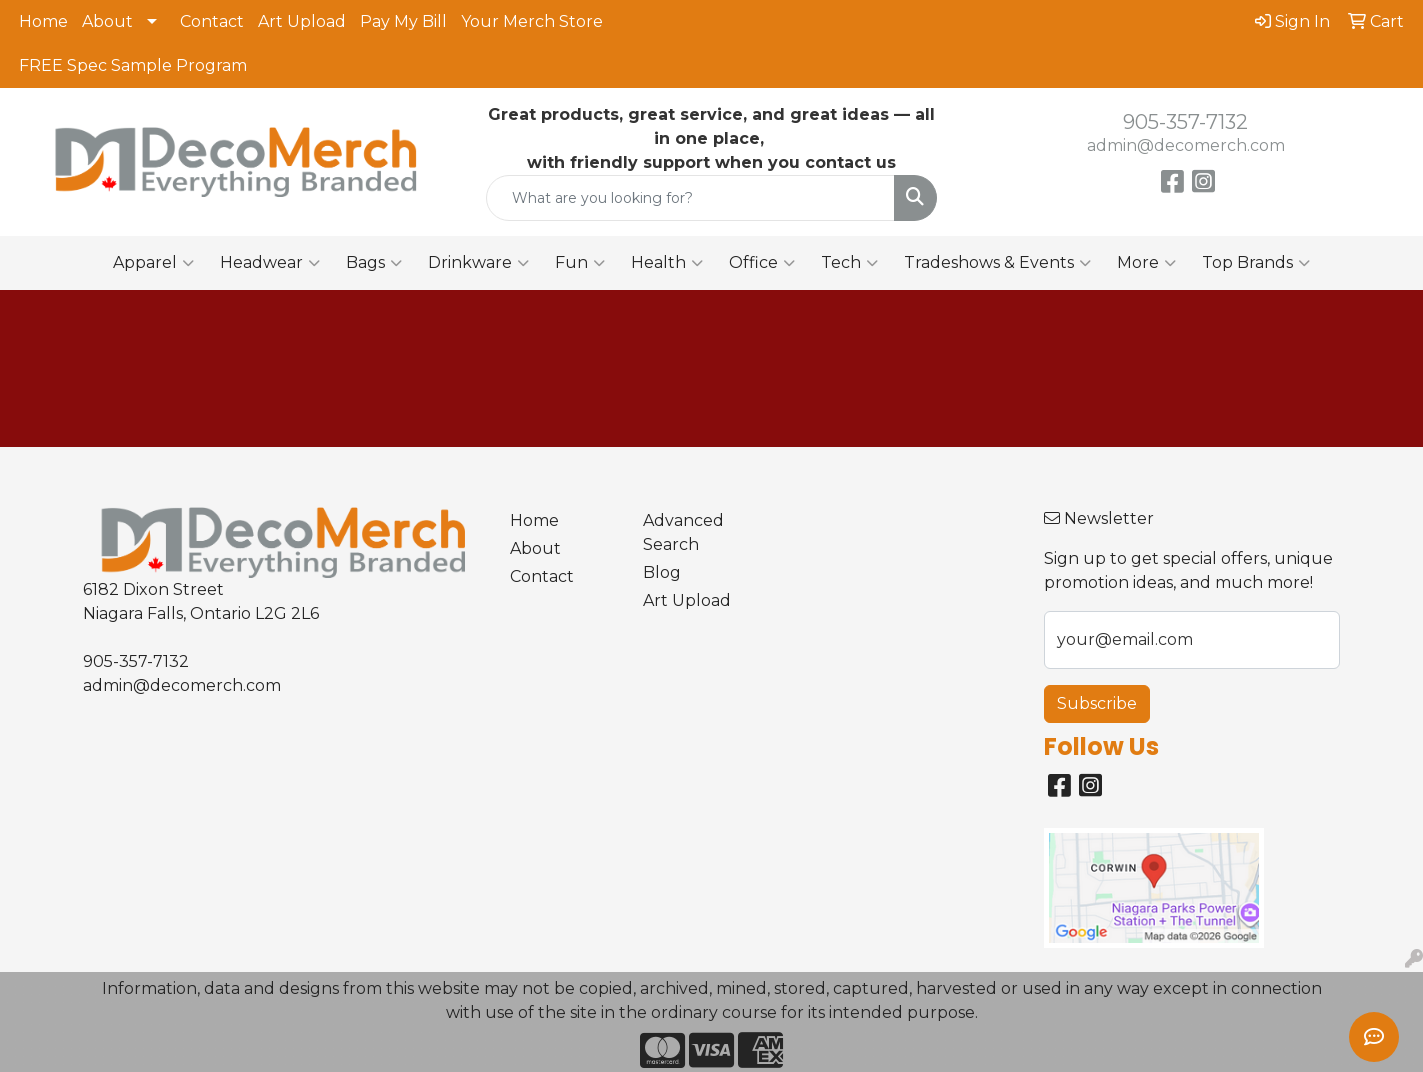 Image resolution: width=1423 pixels, height=1072 pixels. I want to click on Tech, so click(849, 263).